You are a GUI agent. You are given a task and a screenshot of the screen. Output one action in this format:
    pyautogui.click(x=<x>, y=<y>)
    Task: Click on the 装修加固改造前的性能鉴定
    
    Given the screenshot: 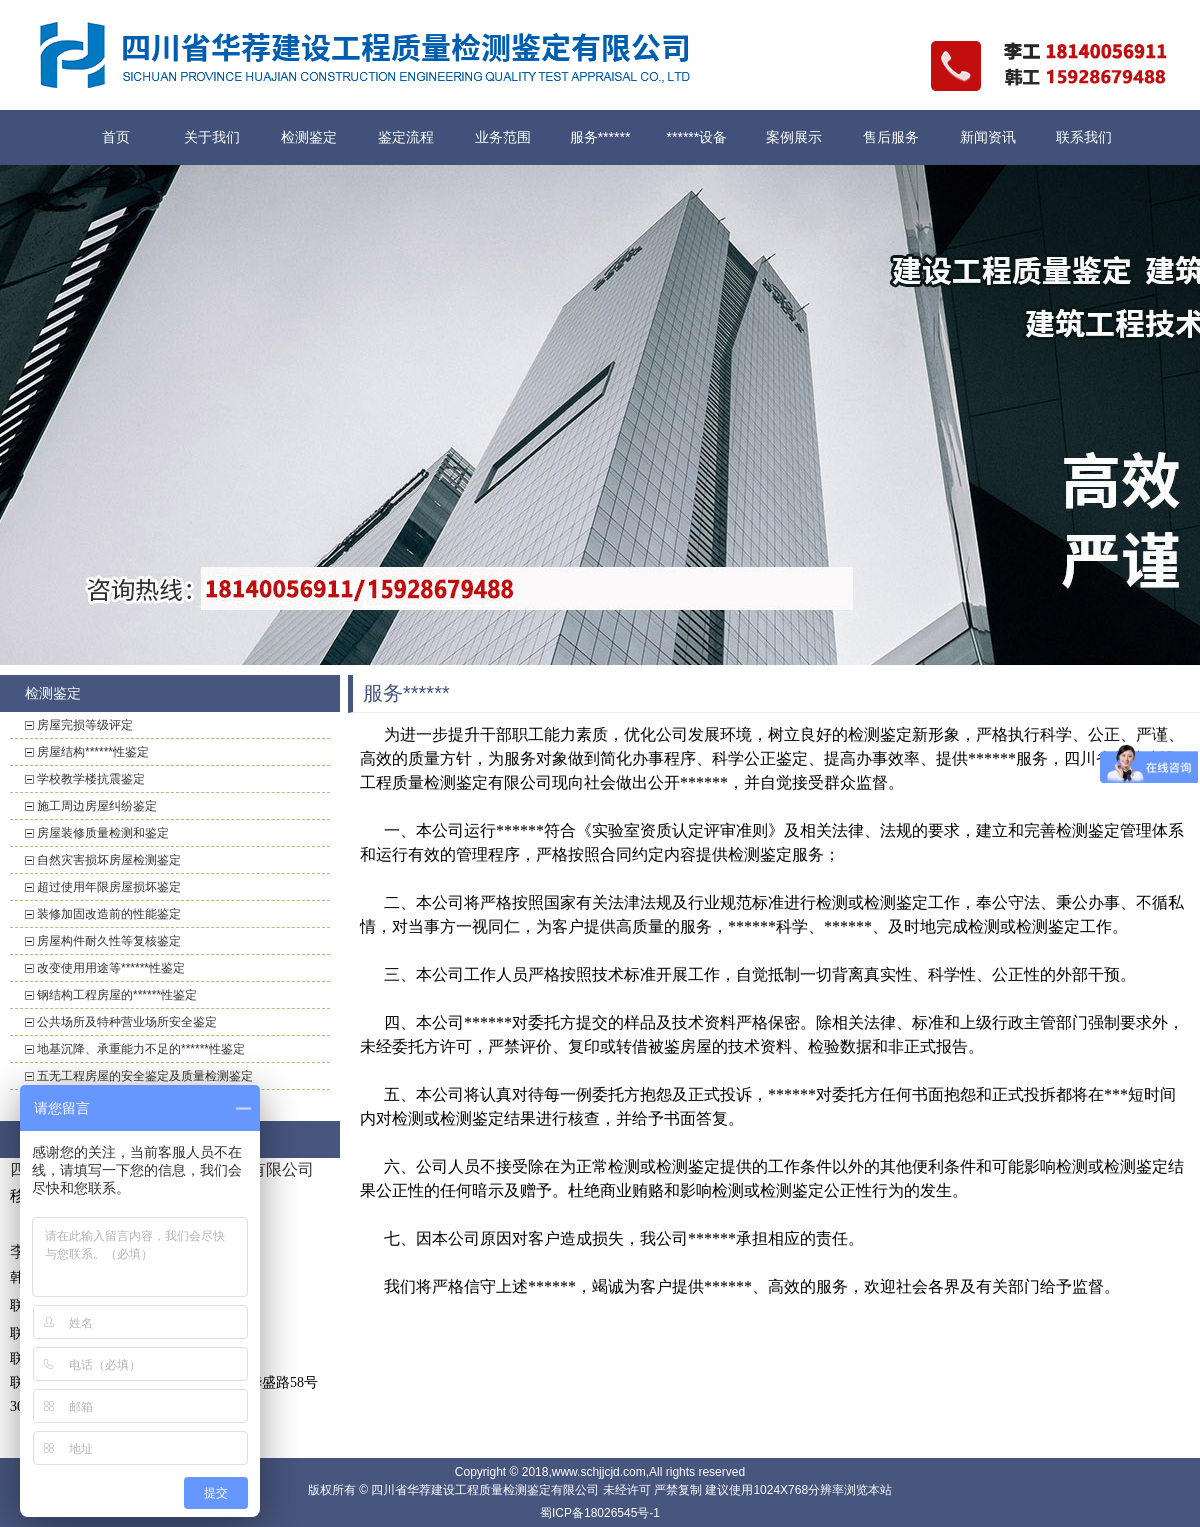 What is the action you would take?
    pyautogui.click(x=109, y=914)
    